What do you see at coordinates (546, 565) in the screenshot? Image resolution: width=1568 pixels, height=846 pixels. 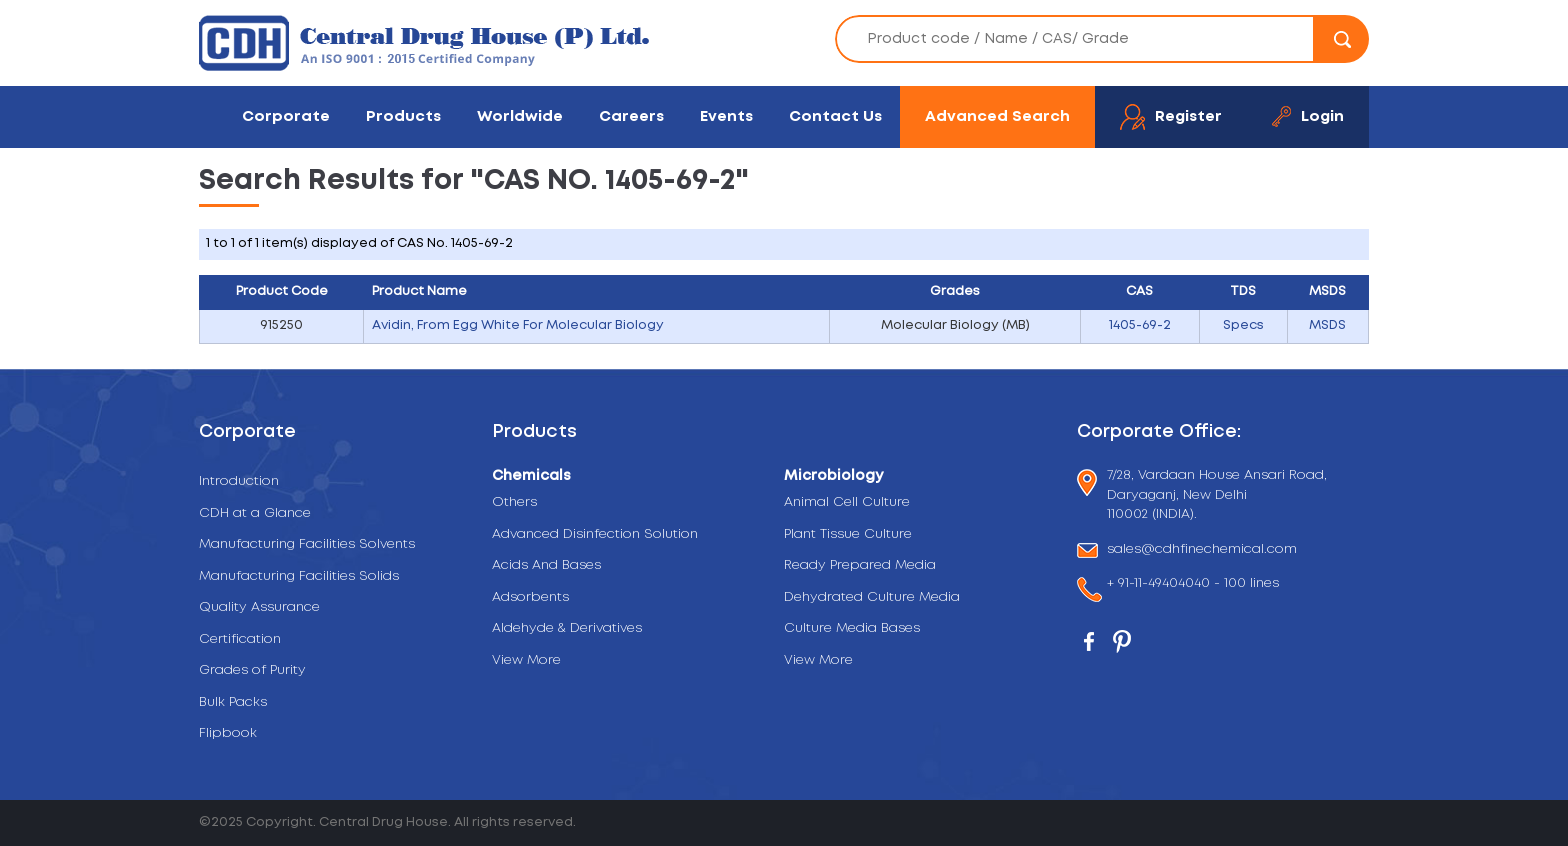 I see `Acids And Bases` at bounding box center [546, 565].